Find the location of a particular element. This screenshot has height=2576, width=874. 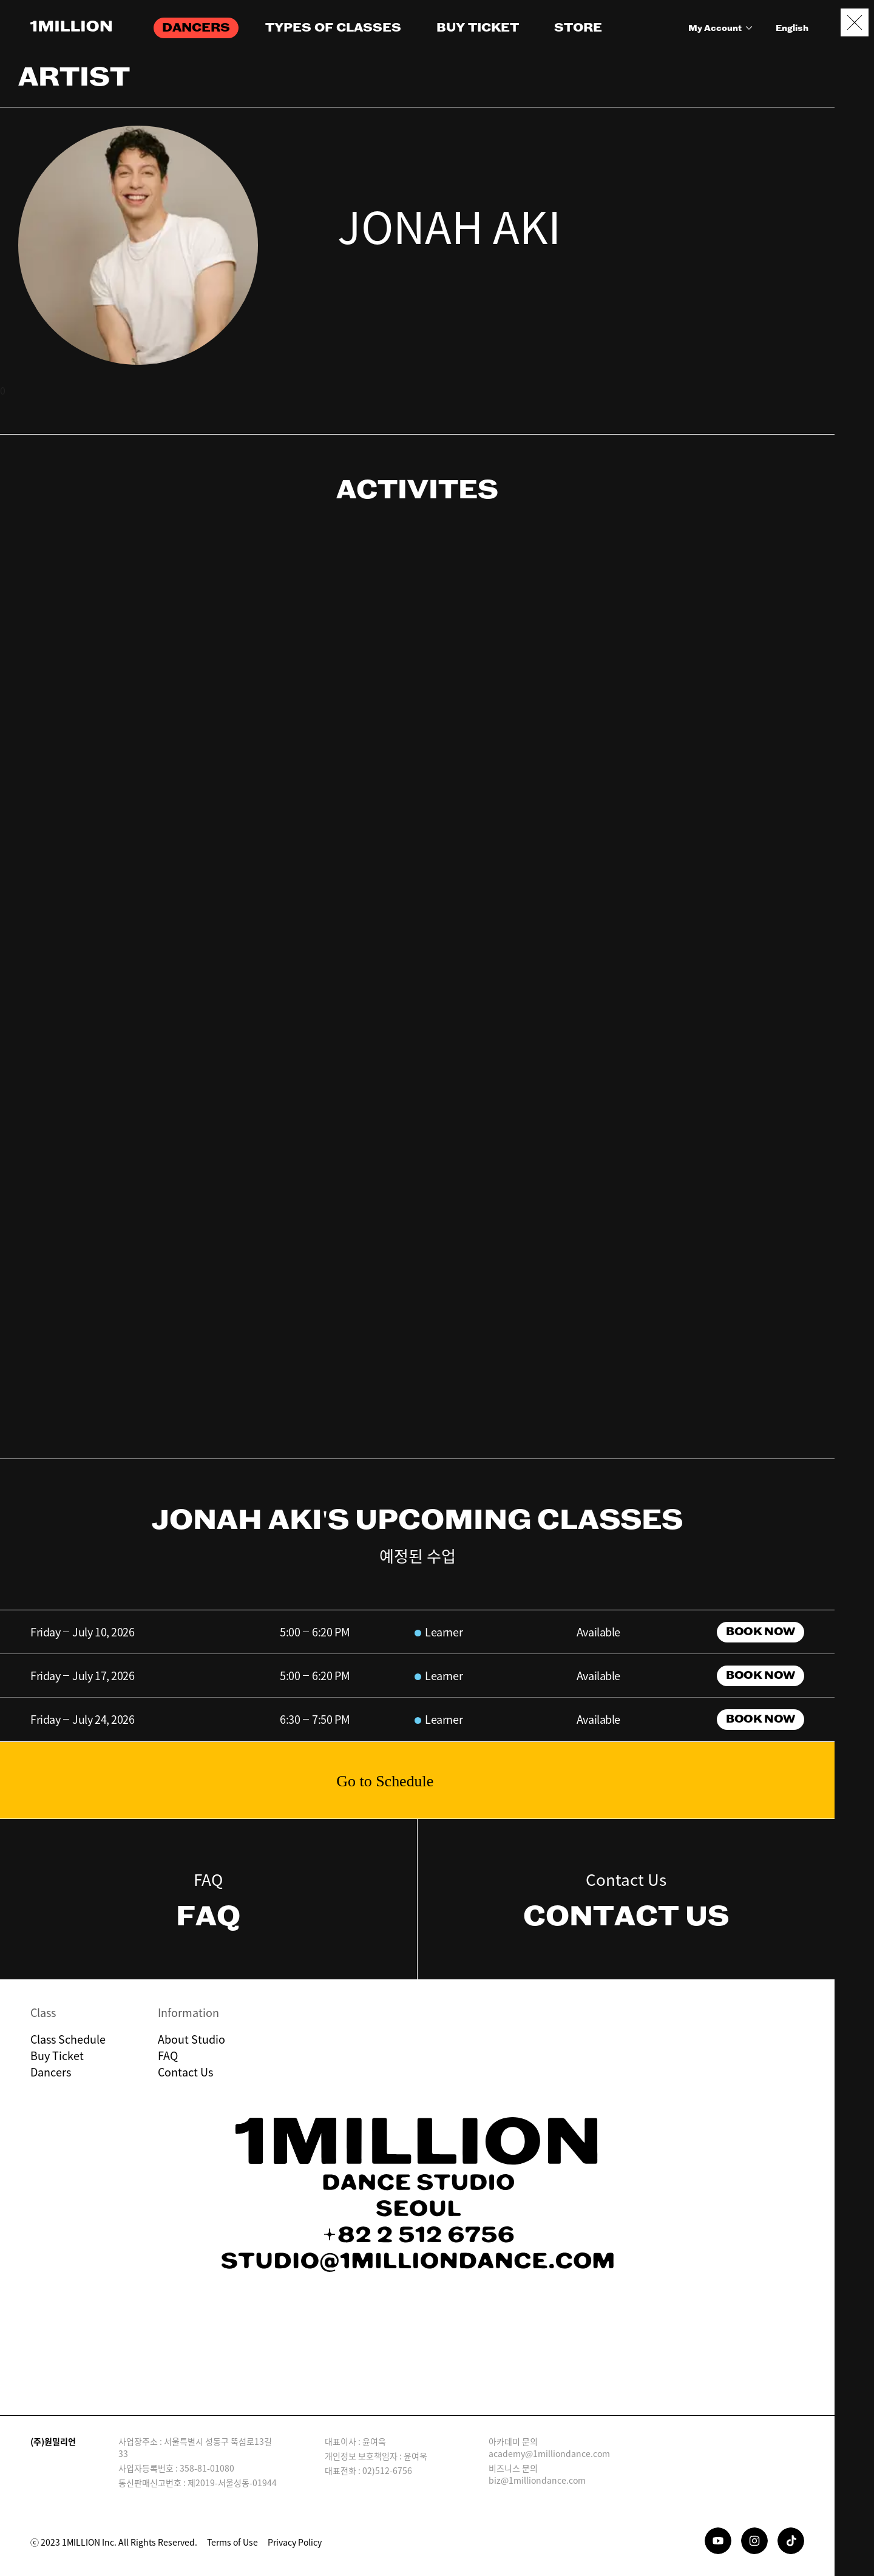

DANCERS is located at coordinates (196, 28).